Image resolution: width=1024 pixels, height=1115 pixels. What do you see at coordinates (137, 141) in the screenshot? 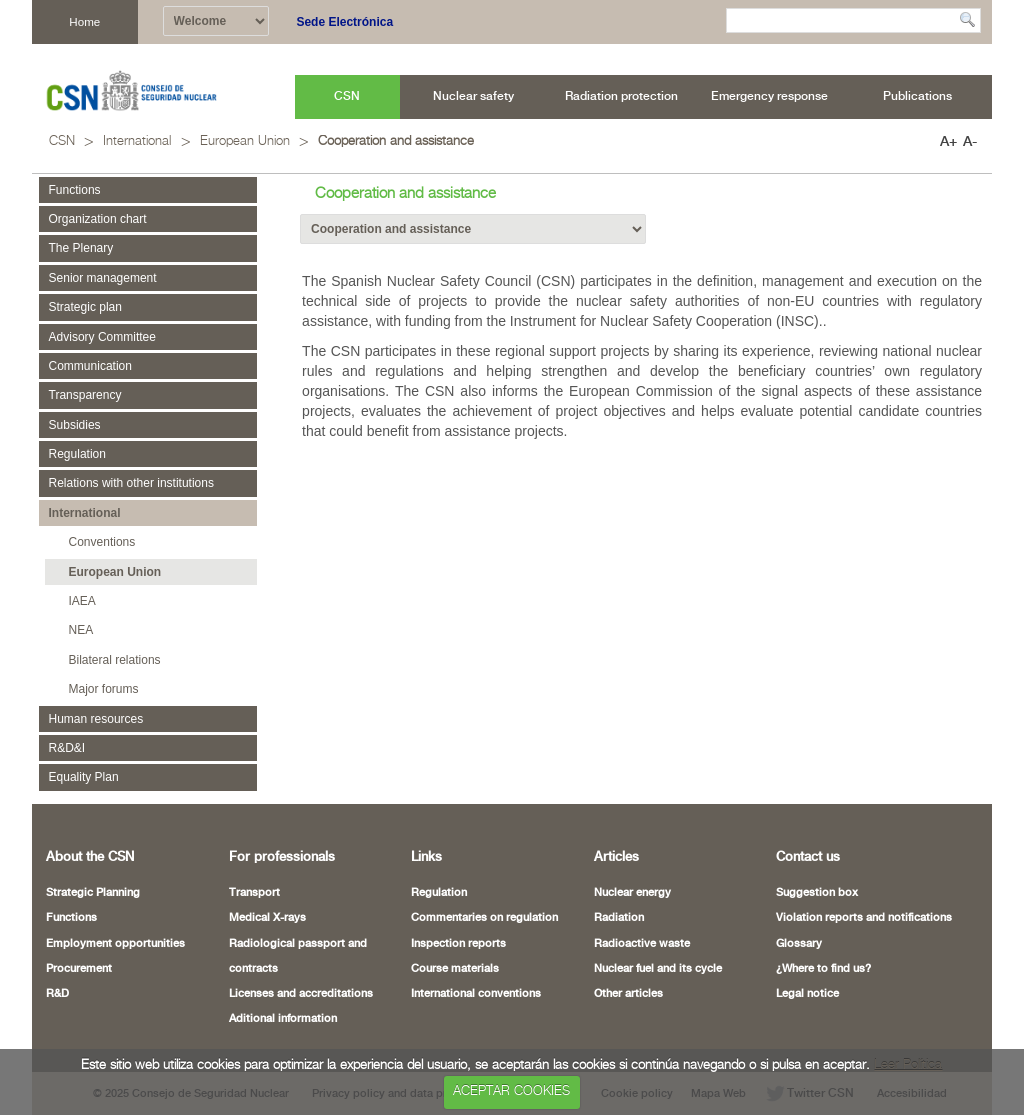
I see `International` at bounding box center [137, 141].